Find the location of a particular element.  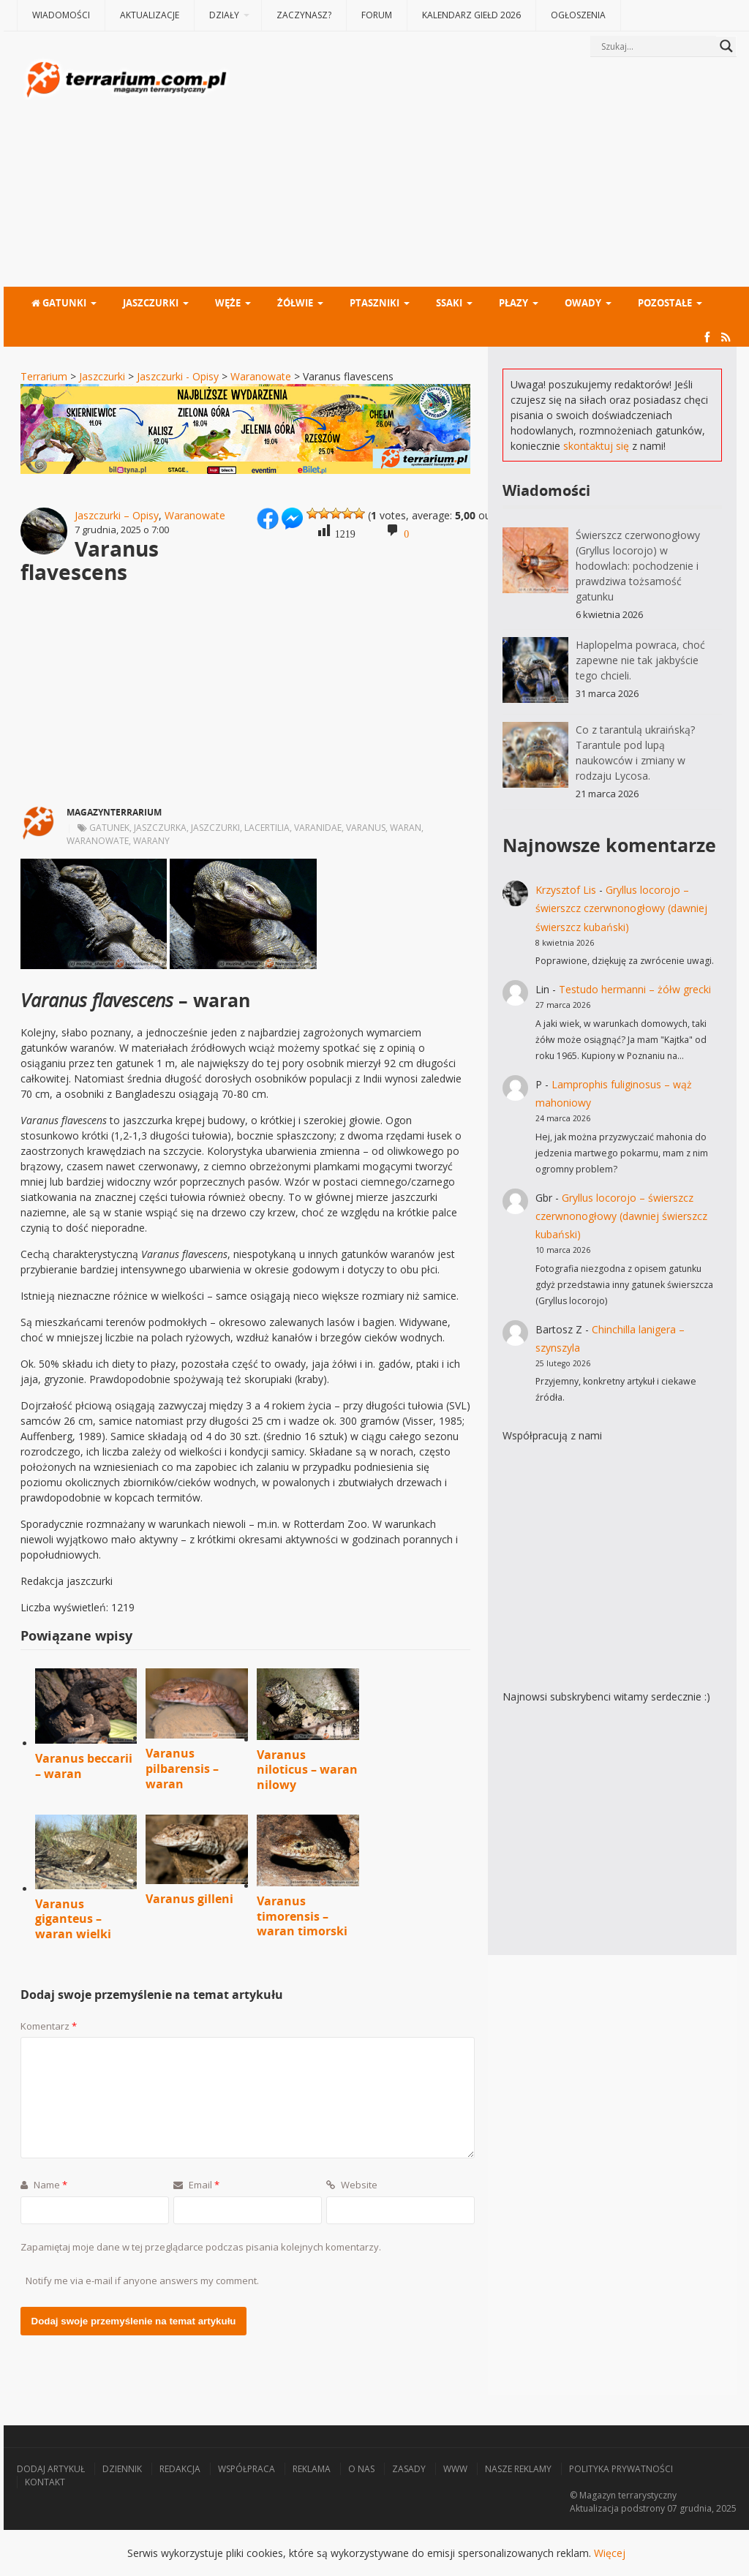

Gryllus locorojo – świerszcz czerwnonogłowy (dawniej świerszcz kubański) is located at coordinates (621, 908).